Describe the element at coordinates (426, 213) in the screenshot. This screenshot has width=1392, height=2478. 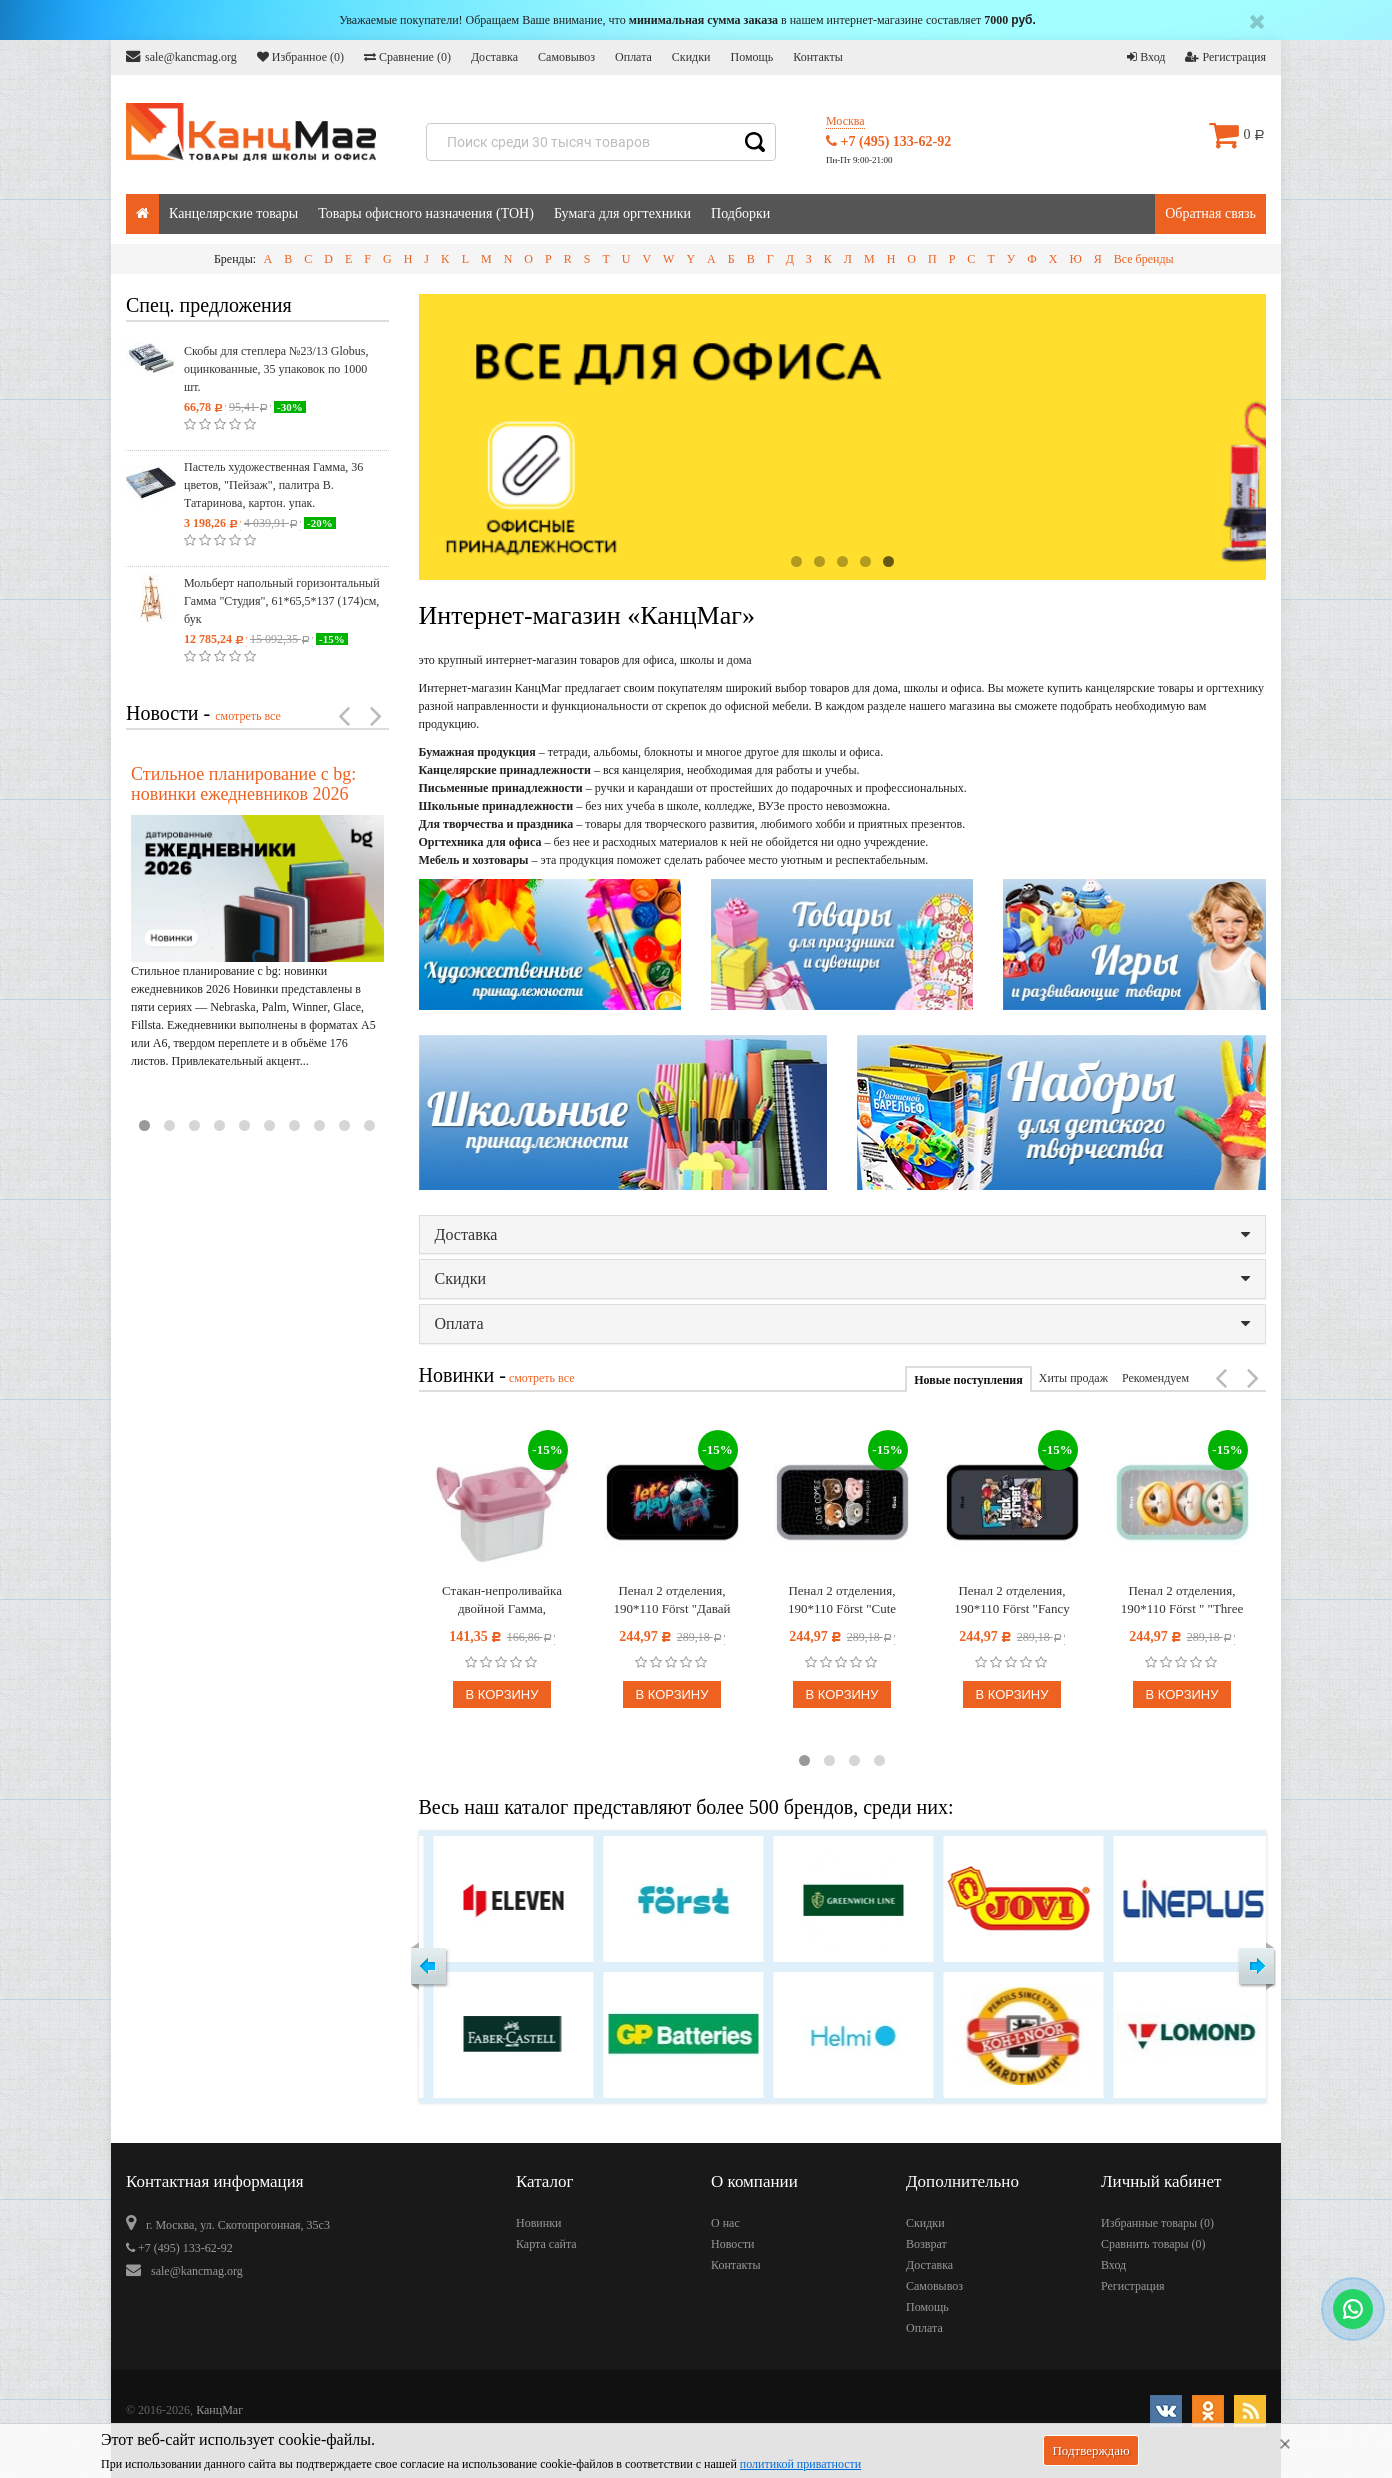
I see `Товары офисного назначения (ТОН)` at that location.